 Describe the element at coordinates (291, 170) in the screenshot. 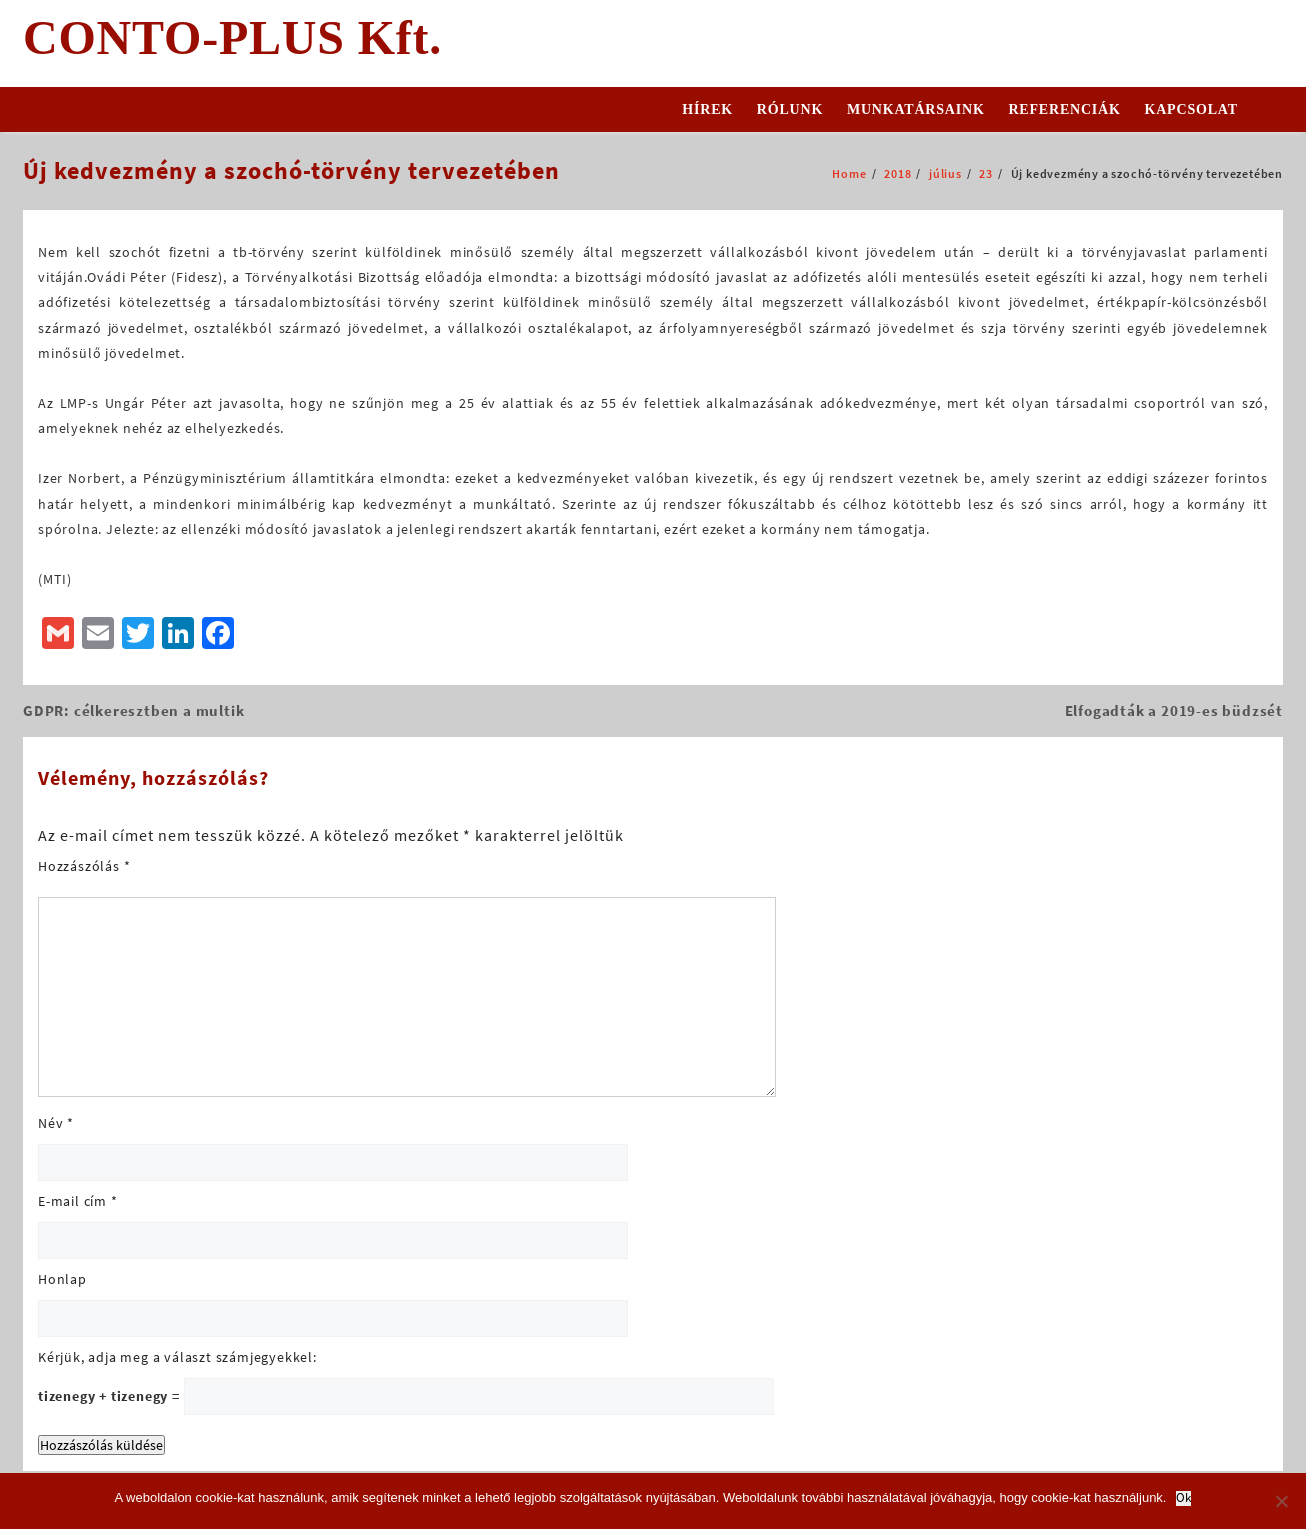

I see `Új kedvezmény a szochó-törvény tervezetében` at that location.